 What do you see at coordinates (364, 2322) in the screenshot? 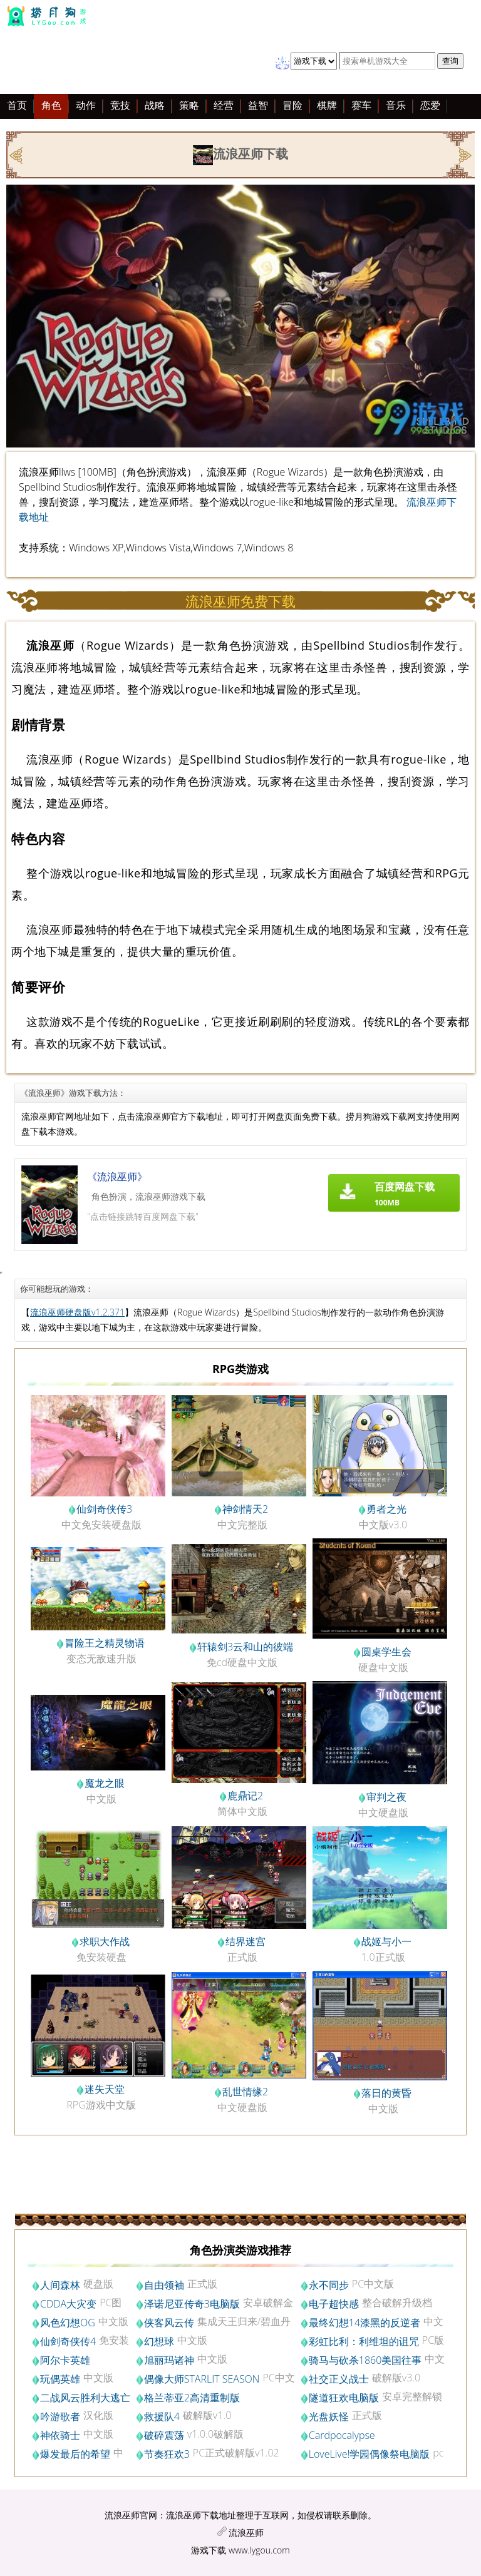
I see `最终幻想14漆黑的反逆者` at bounding box center [364, 2322].